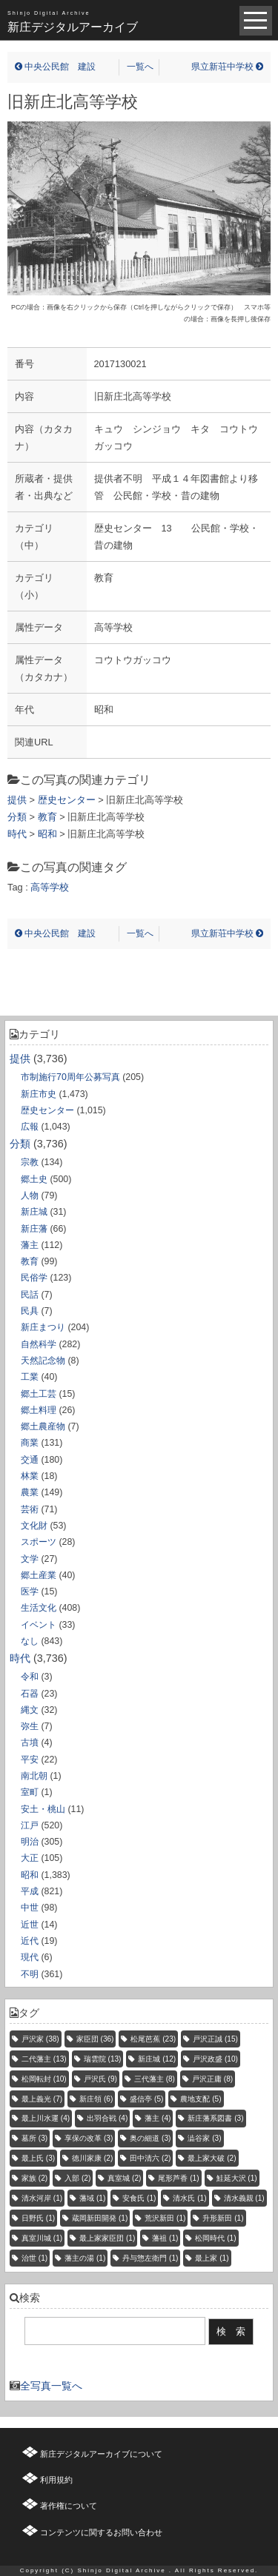 This screenshot has width=278, height=2576. Describe the element at coordinates (150, 2158) in the screenshot. I see `田中清六 [田中清六 (2個の項目)]` at that location.